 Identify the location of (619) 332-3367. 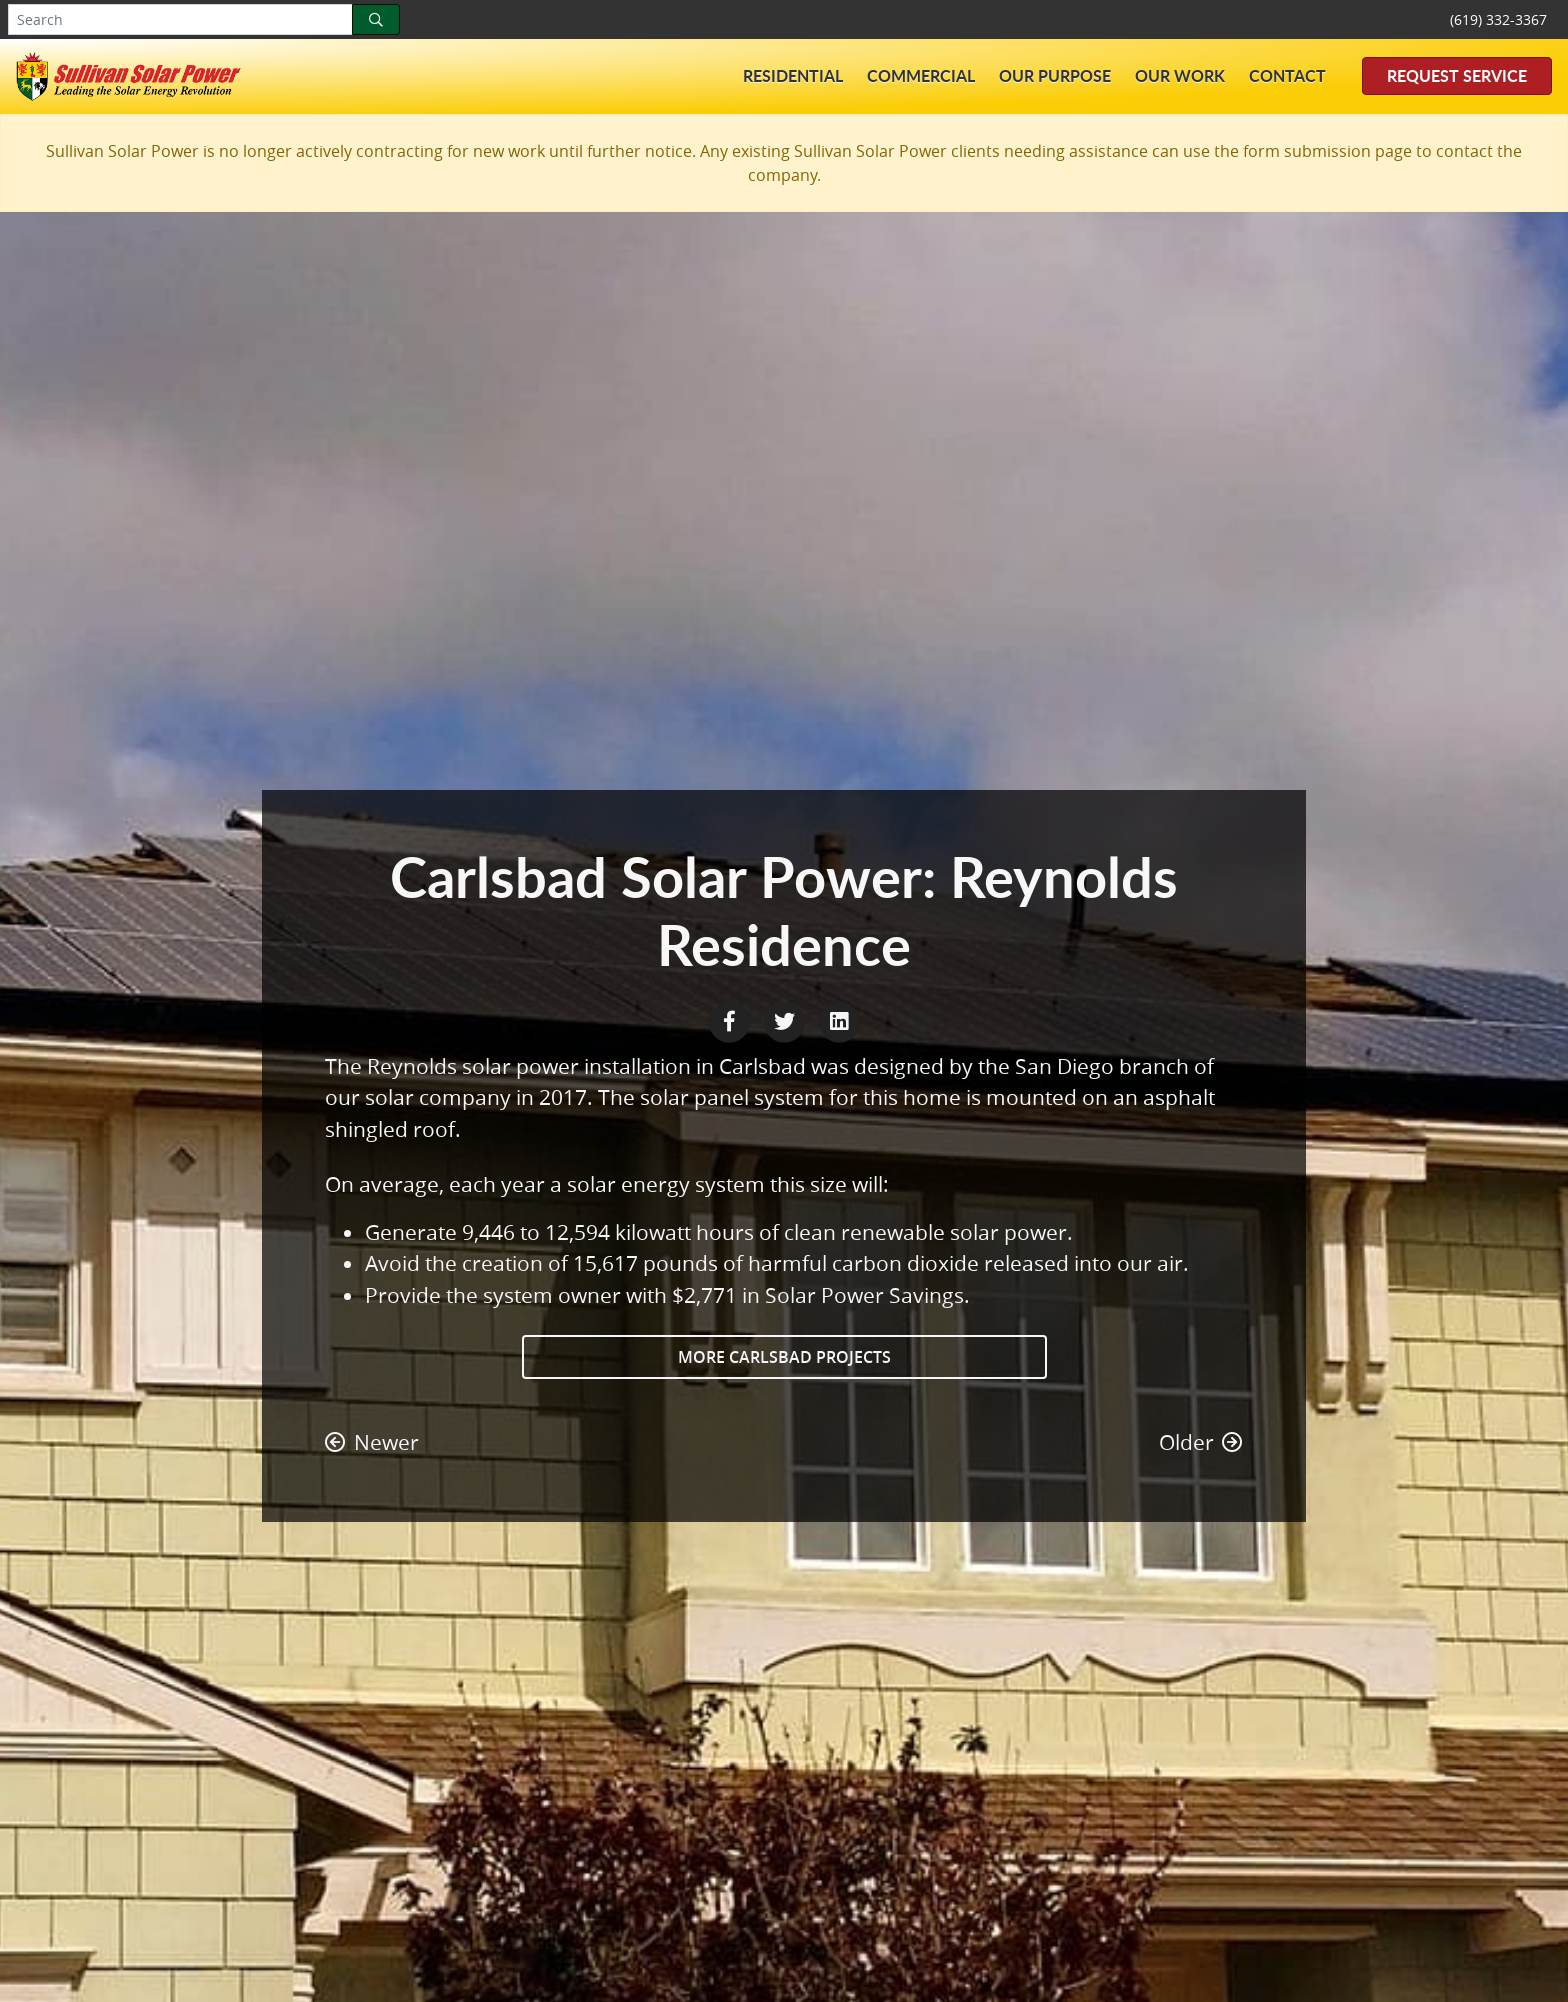
(1498, 19).